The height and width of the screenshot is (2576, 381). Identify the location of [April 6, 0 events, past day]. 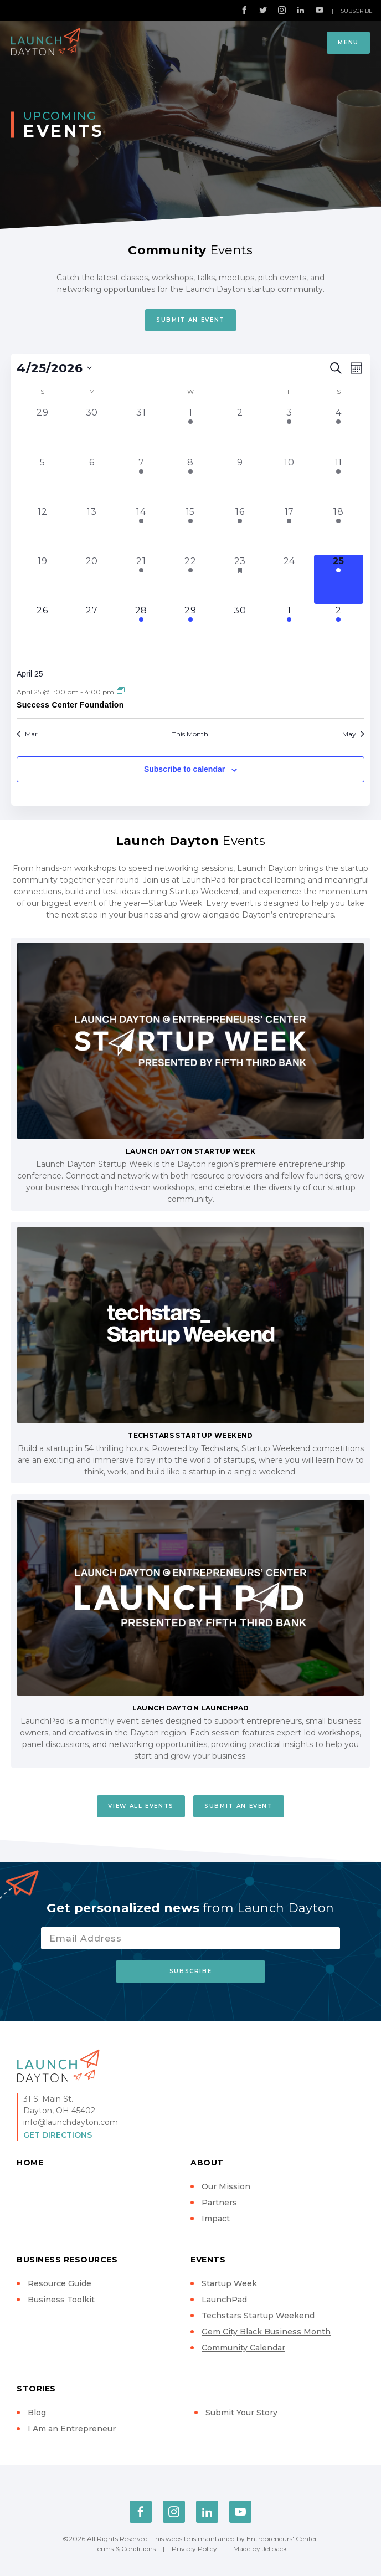
(91, 480).